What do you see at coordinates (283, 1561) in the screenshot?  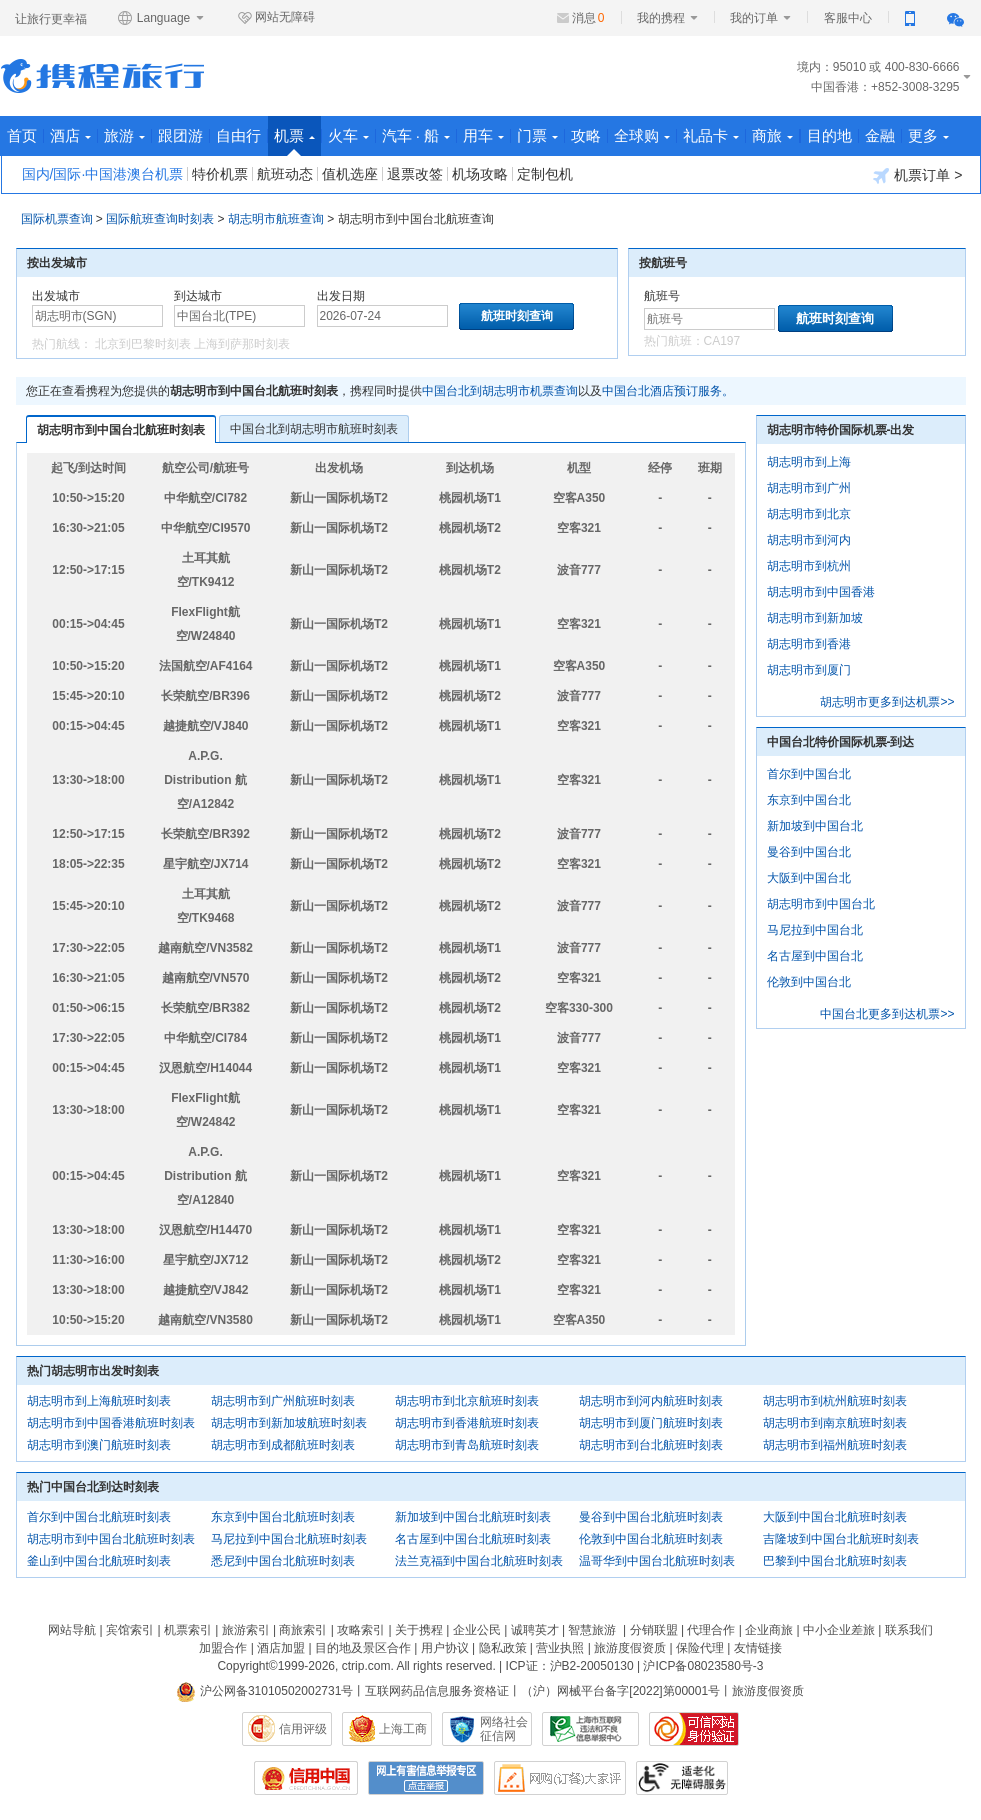 I see `悉尼到中国台北航班时刻表` at bounding box center [283, 1561].